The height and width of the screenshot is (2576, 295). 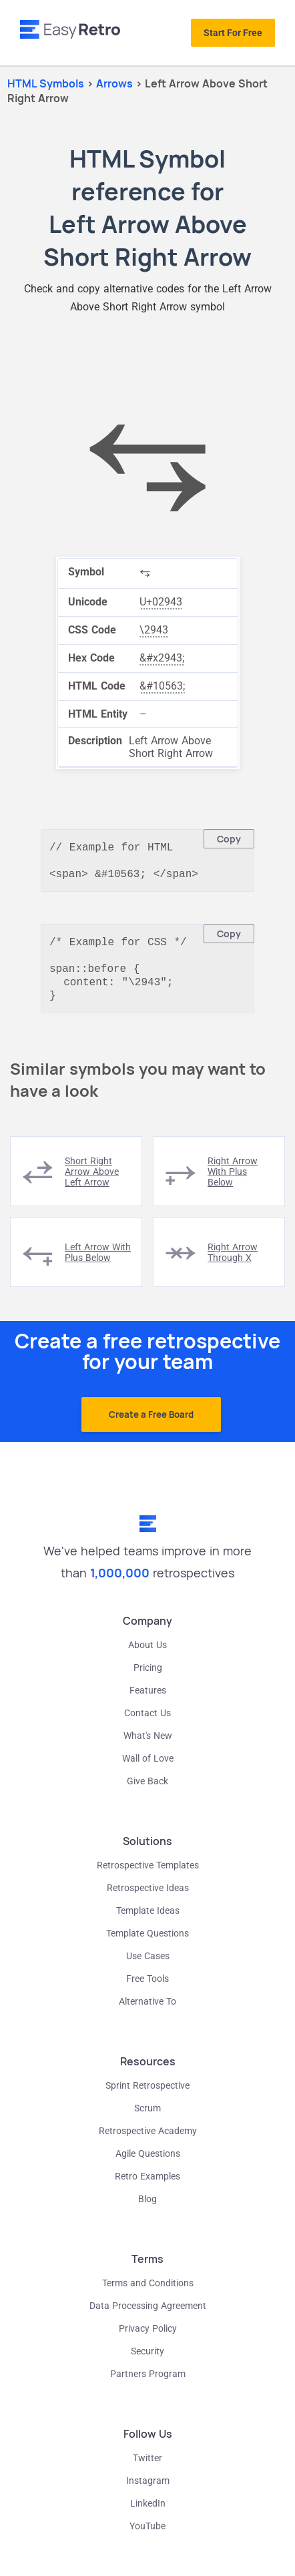 What do you see at coordinates (98, 1263) in the screenshot?
I see `left arrow with plus below` at bounding box center [98, 1263].